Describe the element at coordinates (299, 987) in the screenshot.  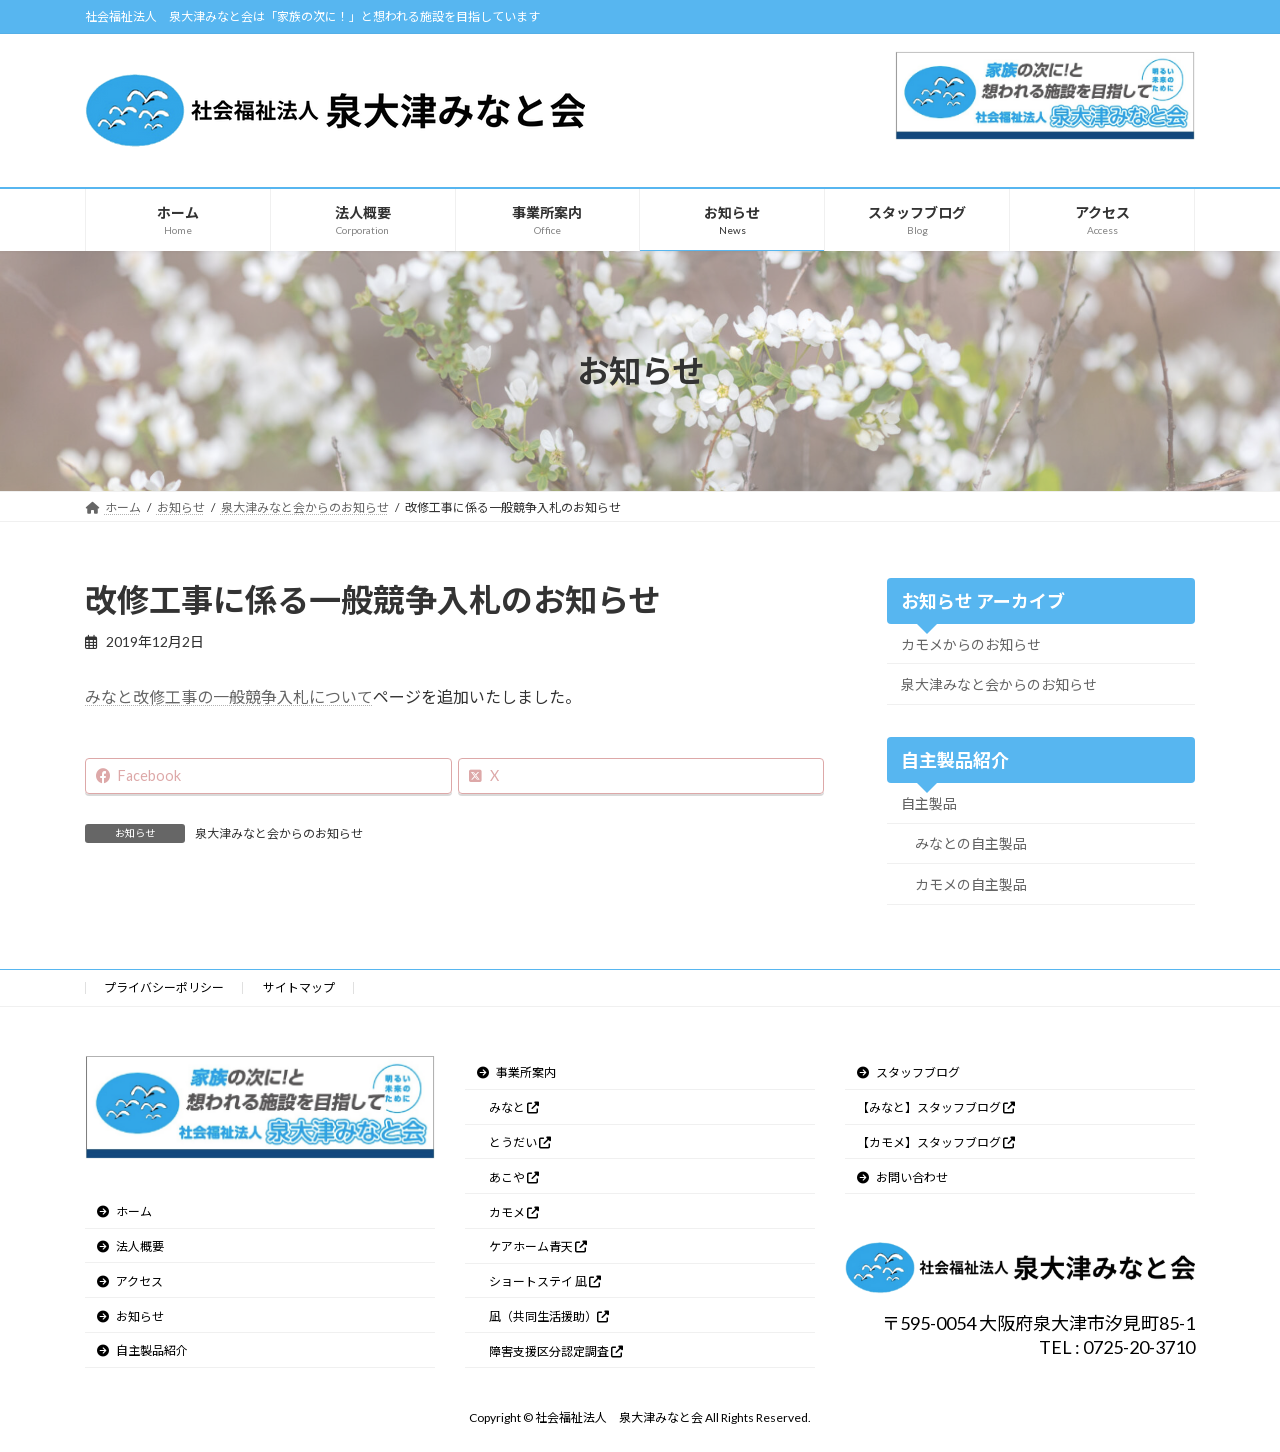
I see `サイトマップ` at that location.